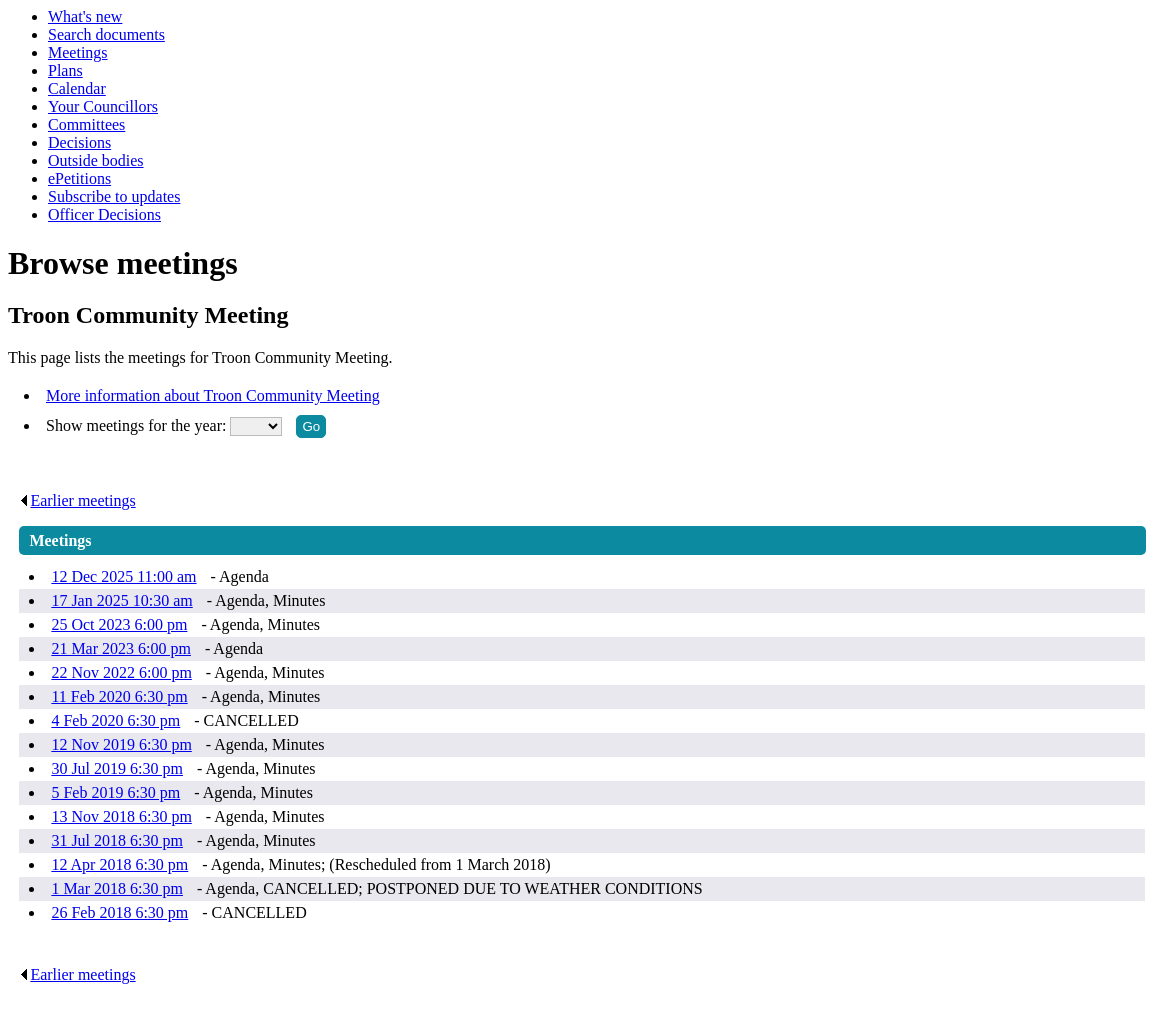 The width and height of the screenshot is (1153, 1026). I want to click on 26 Feb 2018 6:30 pm, so click(119, 912).